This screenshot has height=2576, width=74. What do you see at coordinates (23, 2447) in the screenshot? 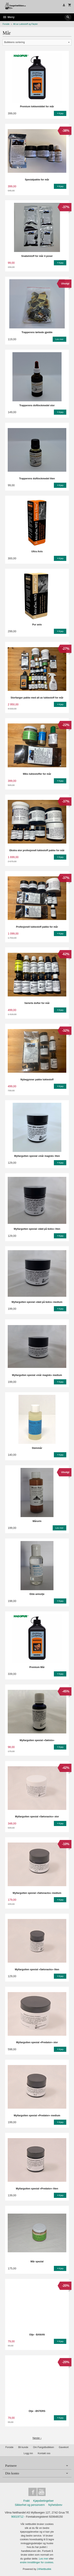
I see `Bli kunde` at bounding box center [23, 2447].